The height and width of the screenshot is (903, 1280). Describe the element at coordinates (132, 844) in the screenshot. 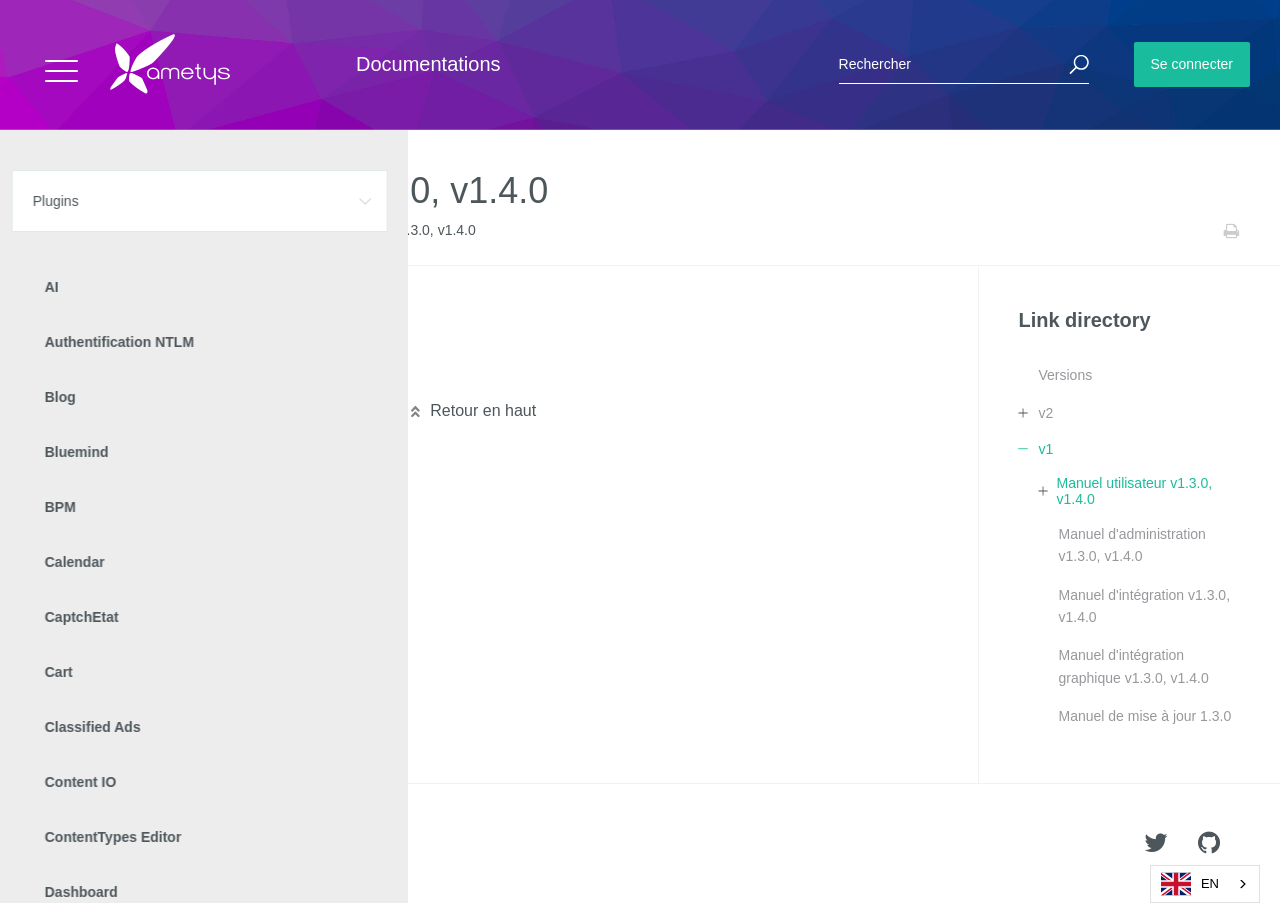

I see `Ametys` at that location.